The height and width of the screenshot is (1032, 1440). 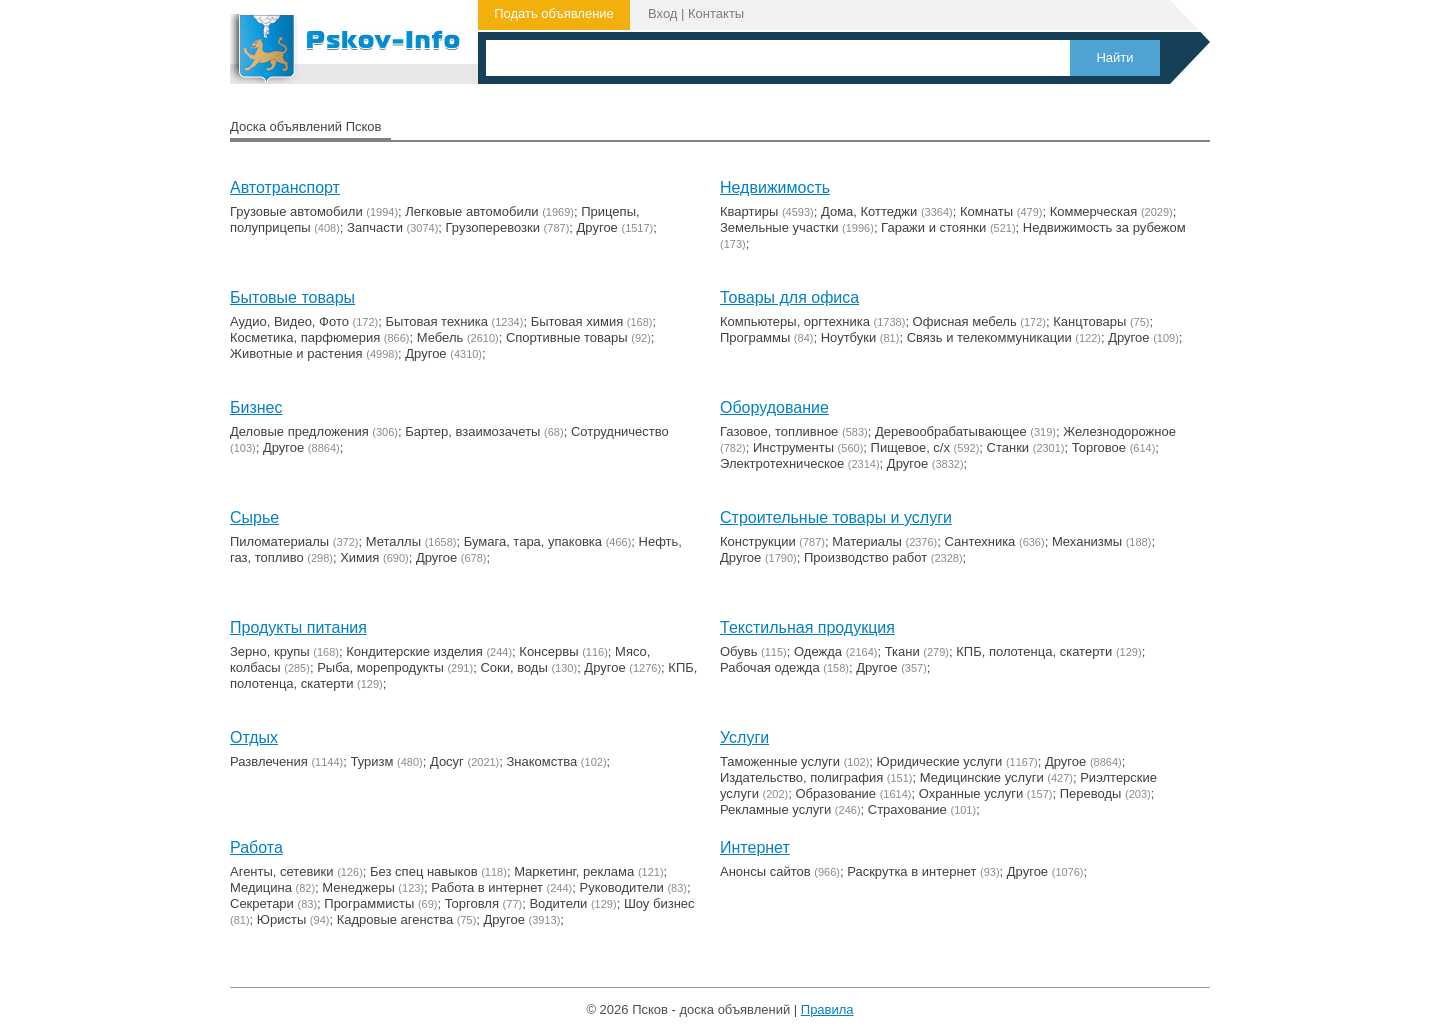 I want to click on Коммерческая, so click(x=1094, y=211).